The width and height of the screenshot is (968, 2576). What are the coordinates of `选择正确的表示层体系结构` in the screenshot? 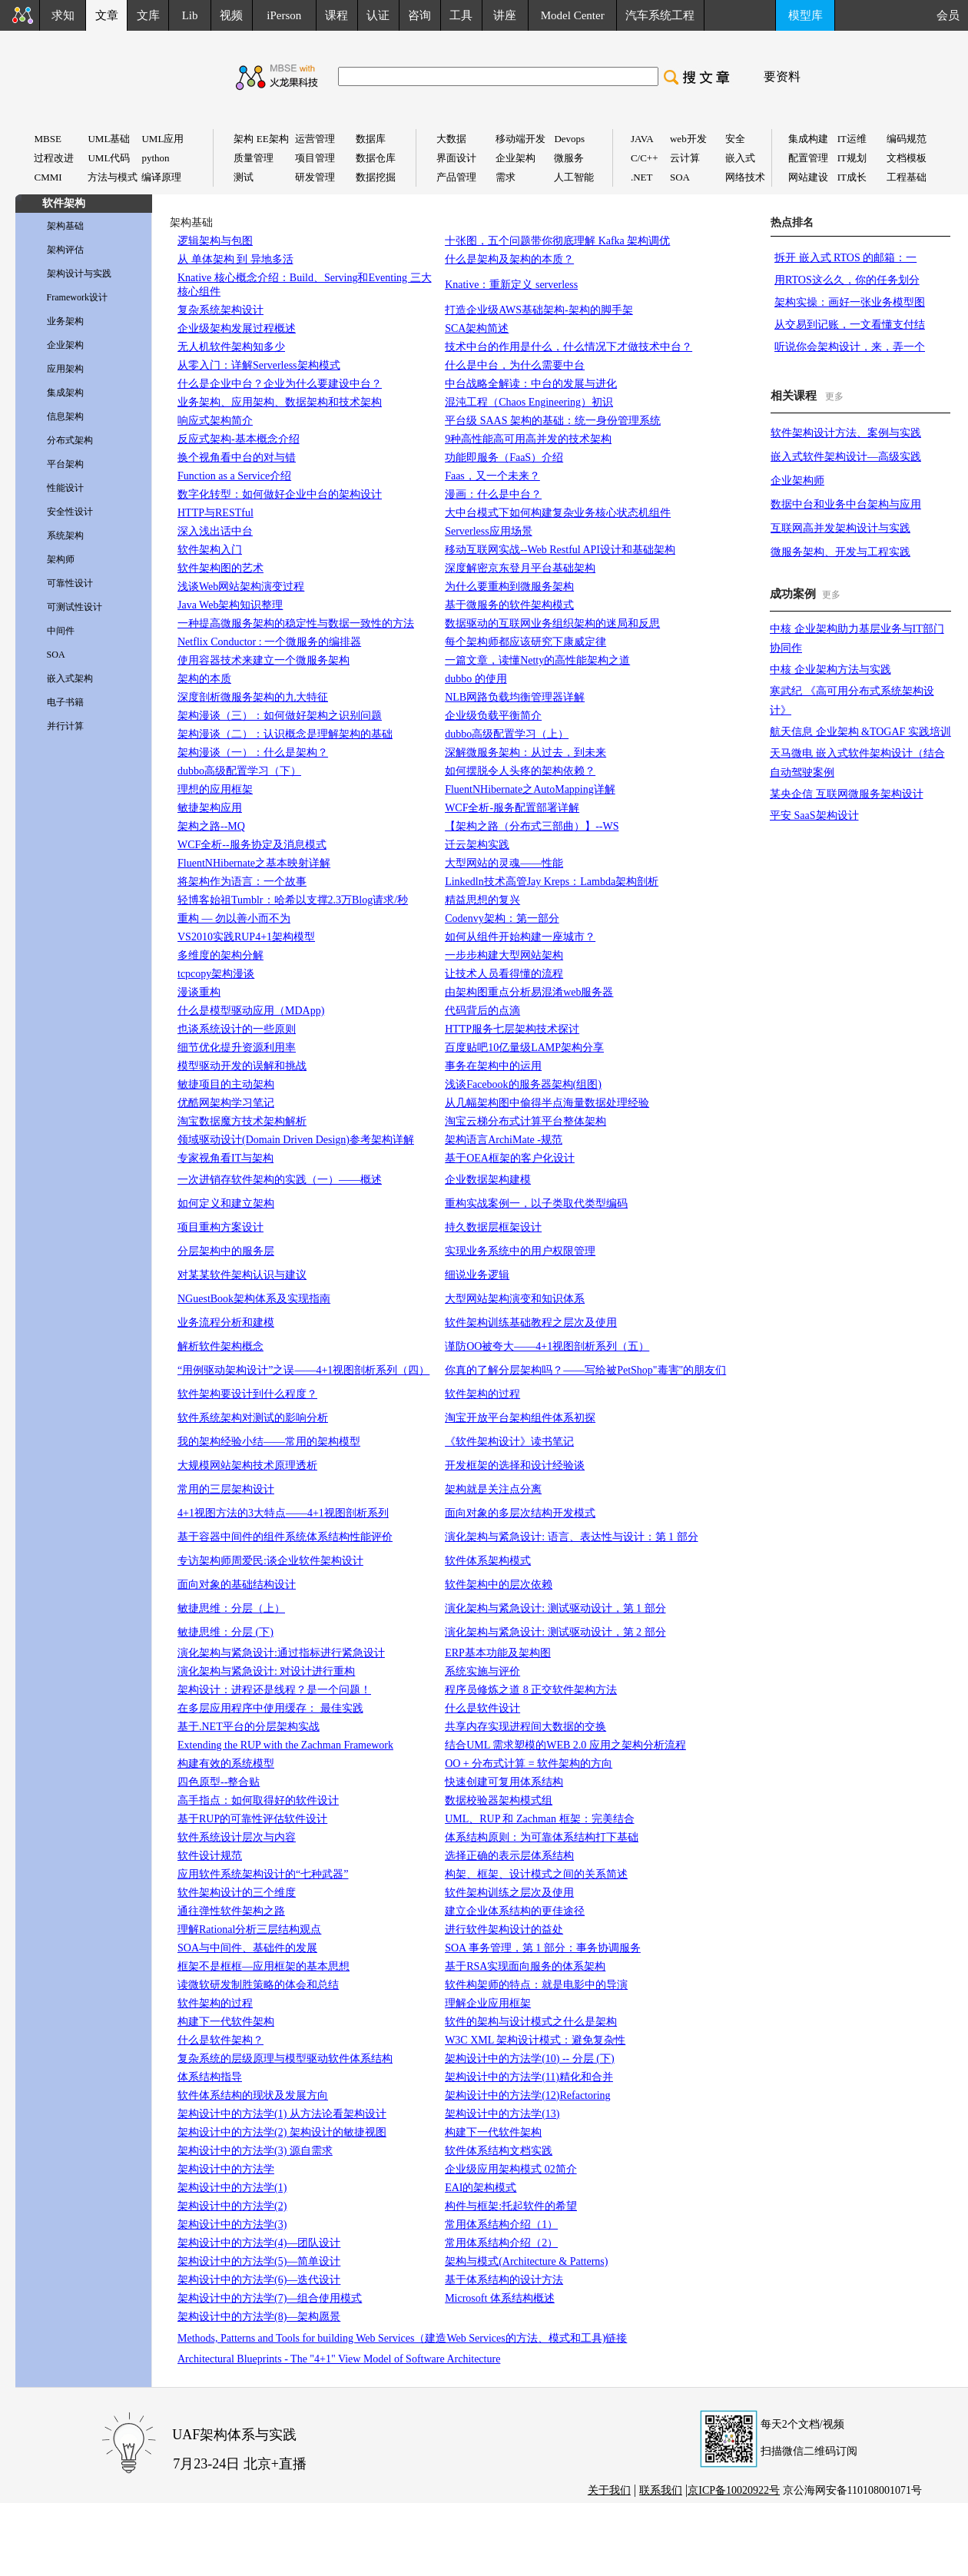 It's located at (509, 1856).